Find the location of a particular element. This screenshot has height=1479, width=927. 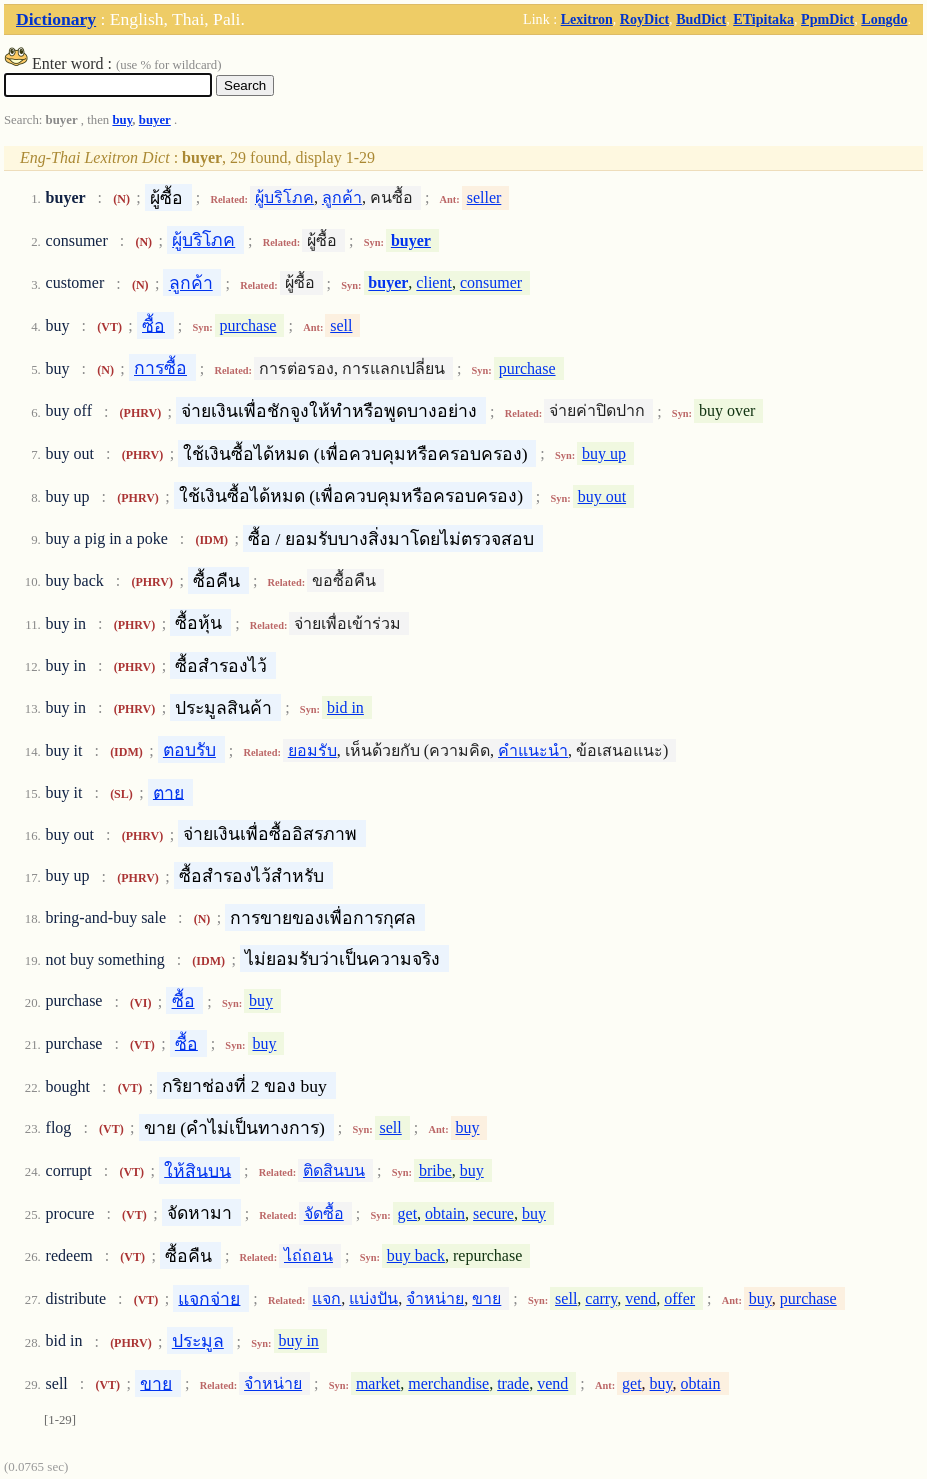

ขาย is located at coordinates (486, 1298).